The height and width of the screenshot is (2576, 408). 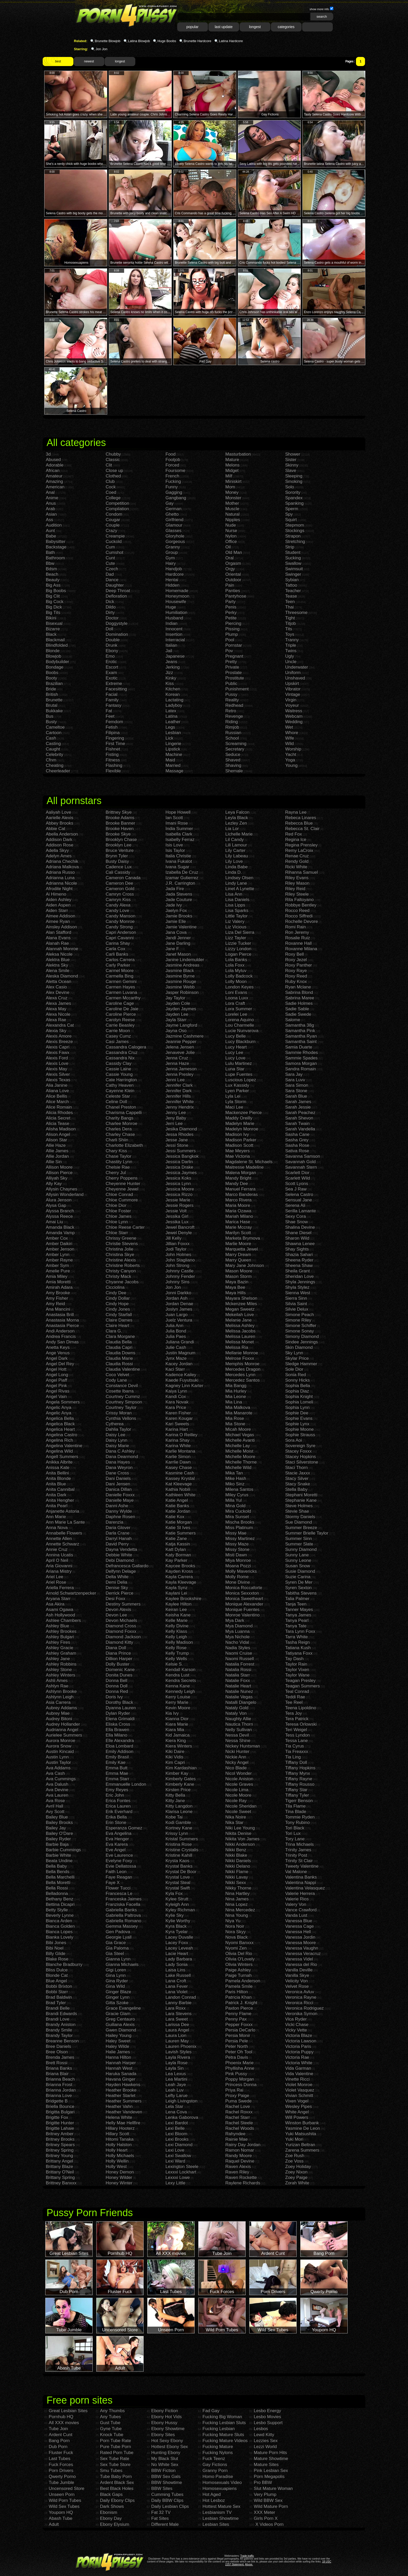 What do you see at coordinates (175, 2008) in the screenshot?
I see `Lara Roxx` at bounding box center [175, 2008].